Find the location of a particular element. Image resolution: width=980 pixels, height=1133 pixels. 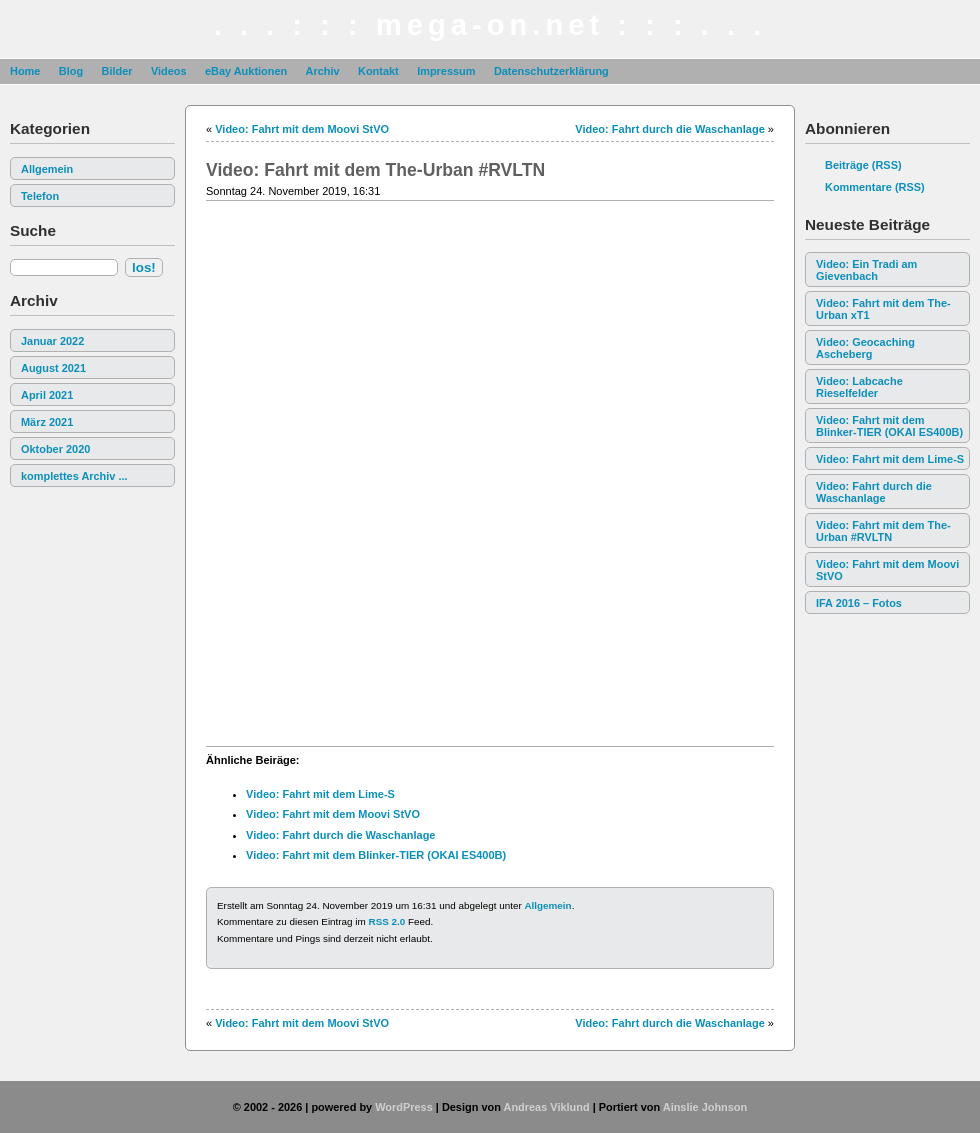

Oktober 2020 is located at coordinates (55, 449).